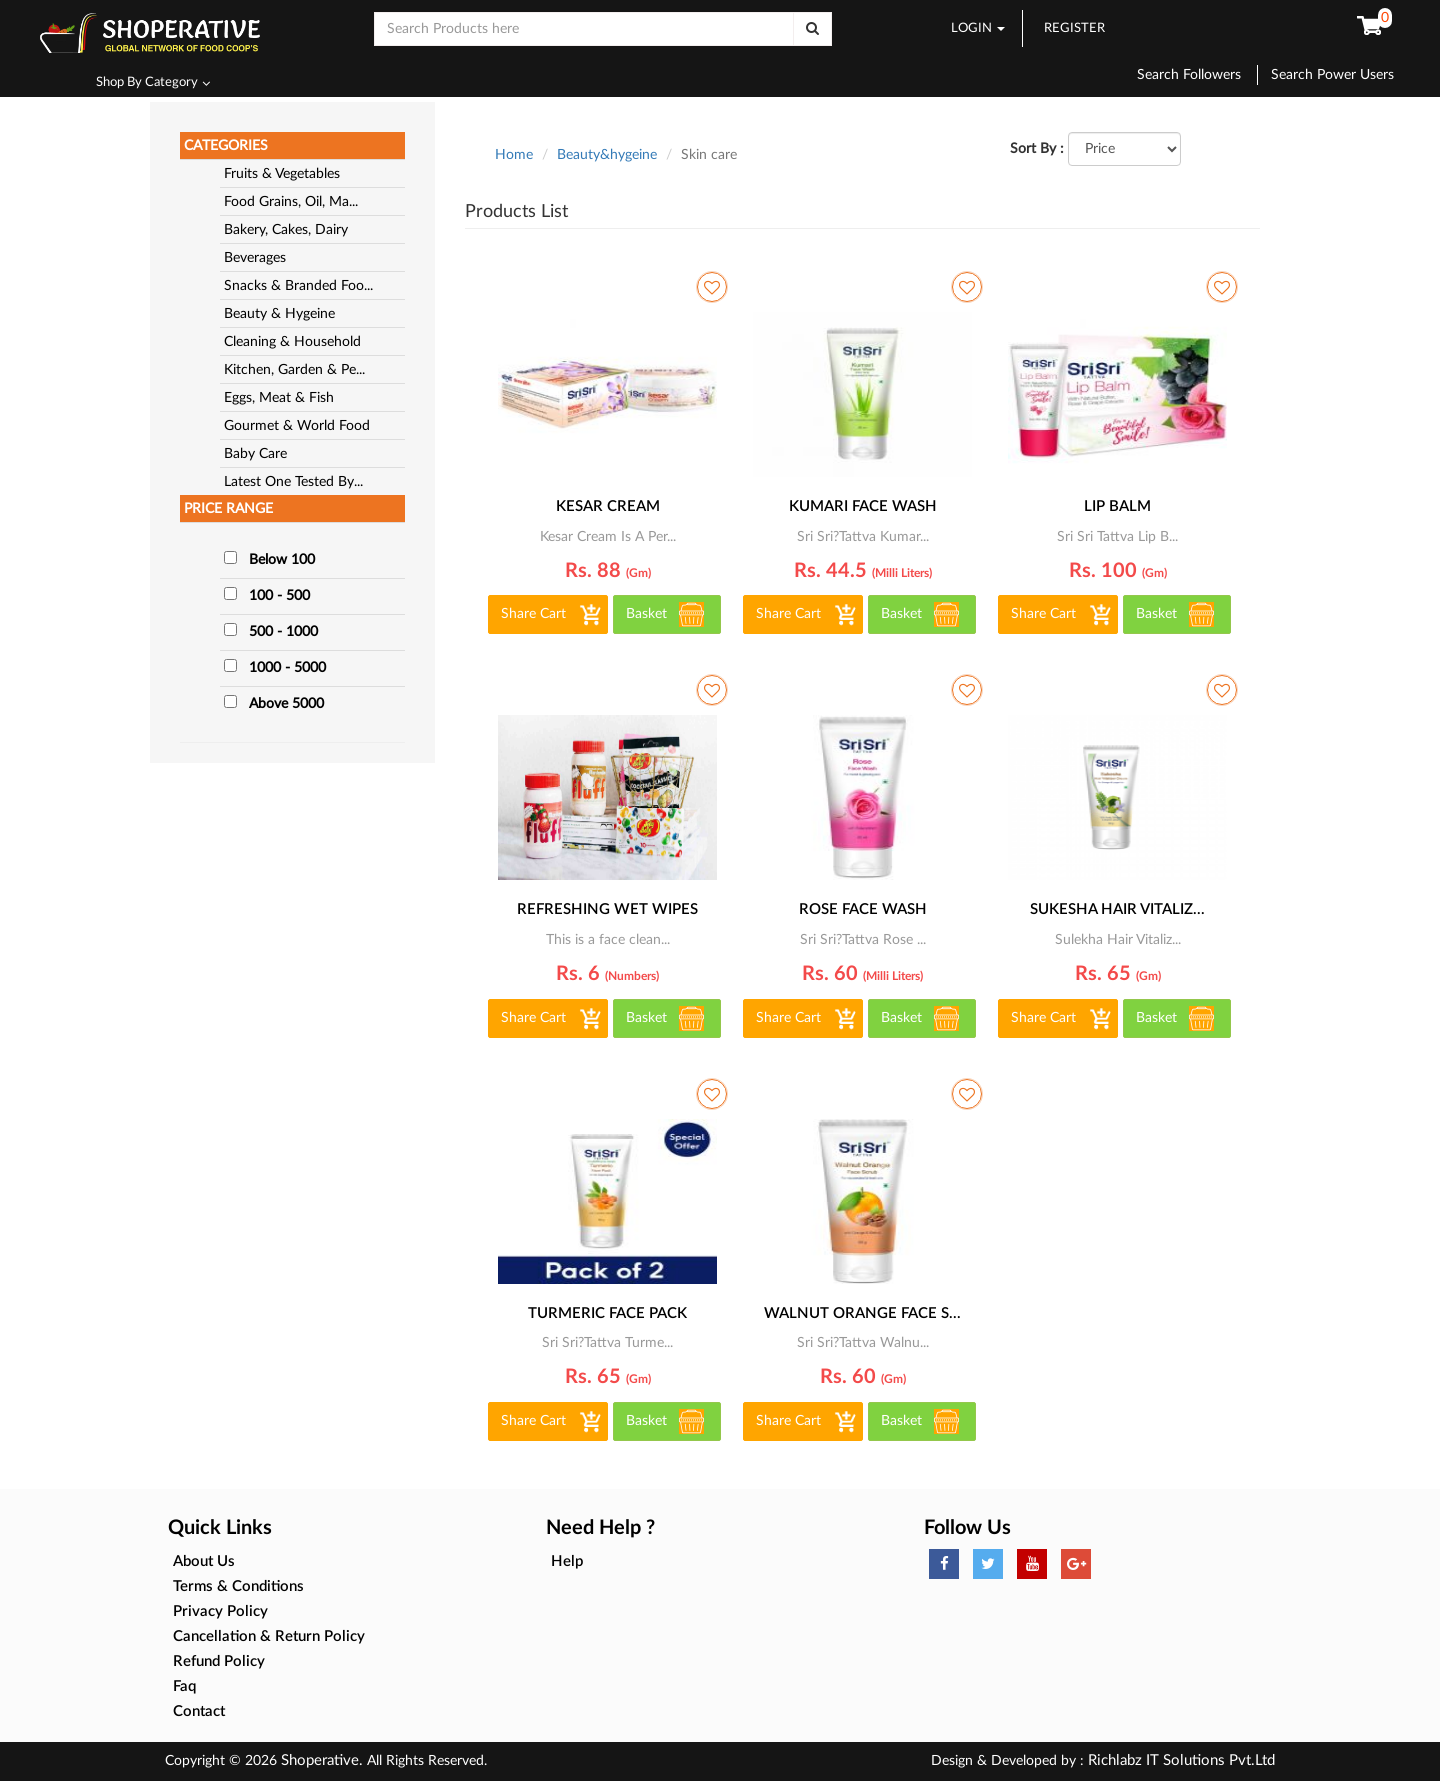 The width and height of the screenshot is (1440, 1781). I want to click on Snacks & Branded Foo..., so click(298, 286).